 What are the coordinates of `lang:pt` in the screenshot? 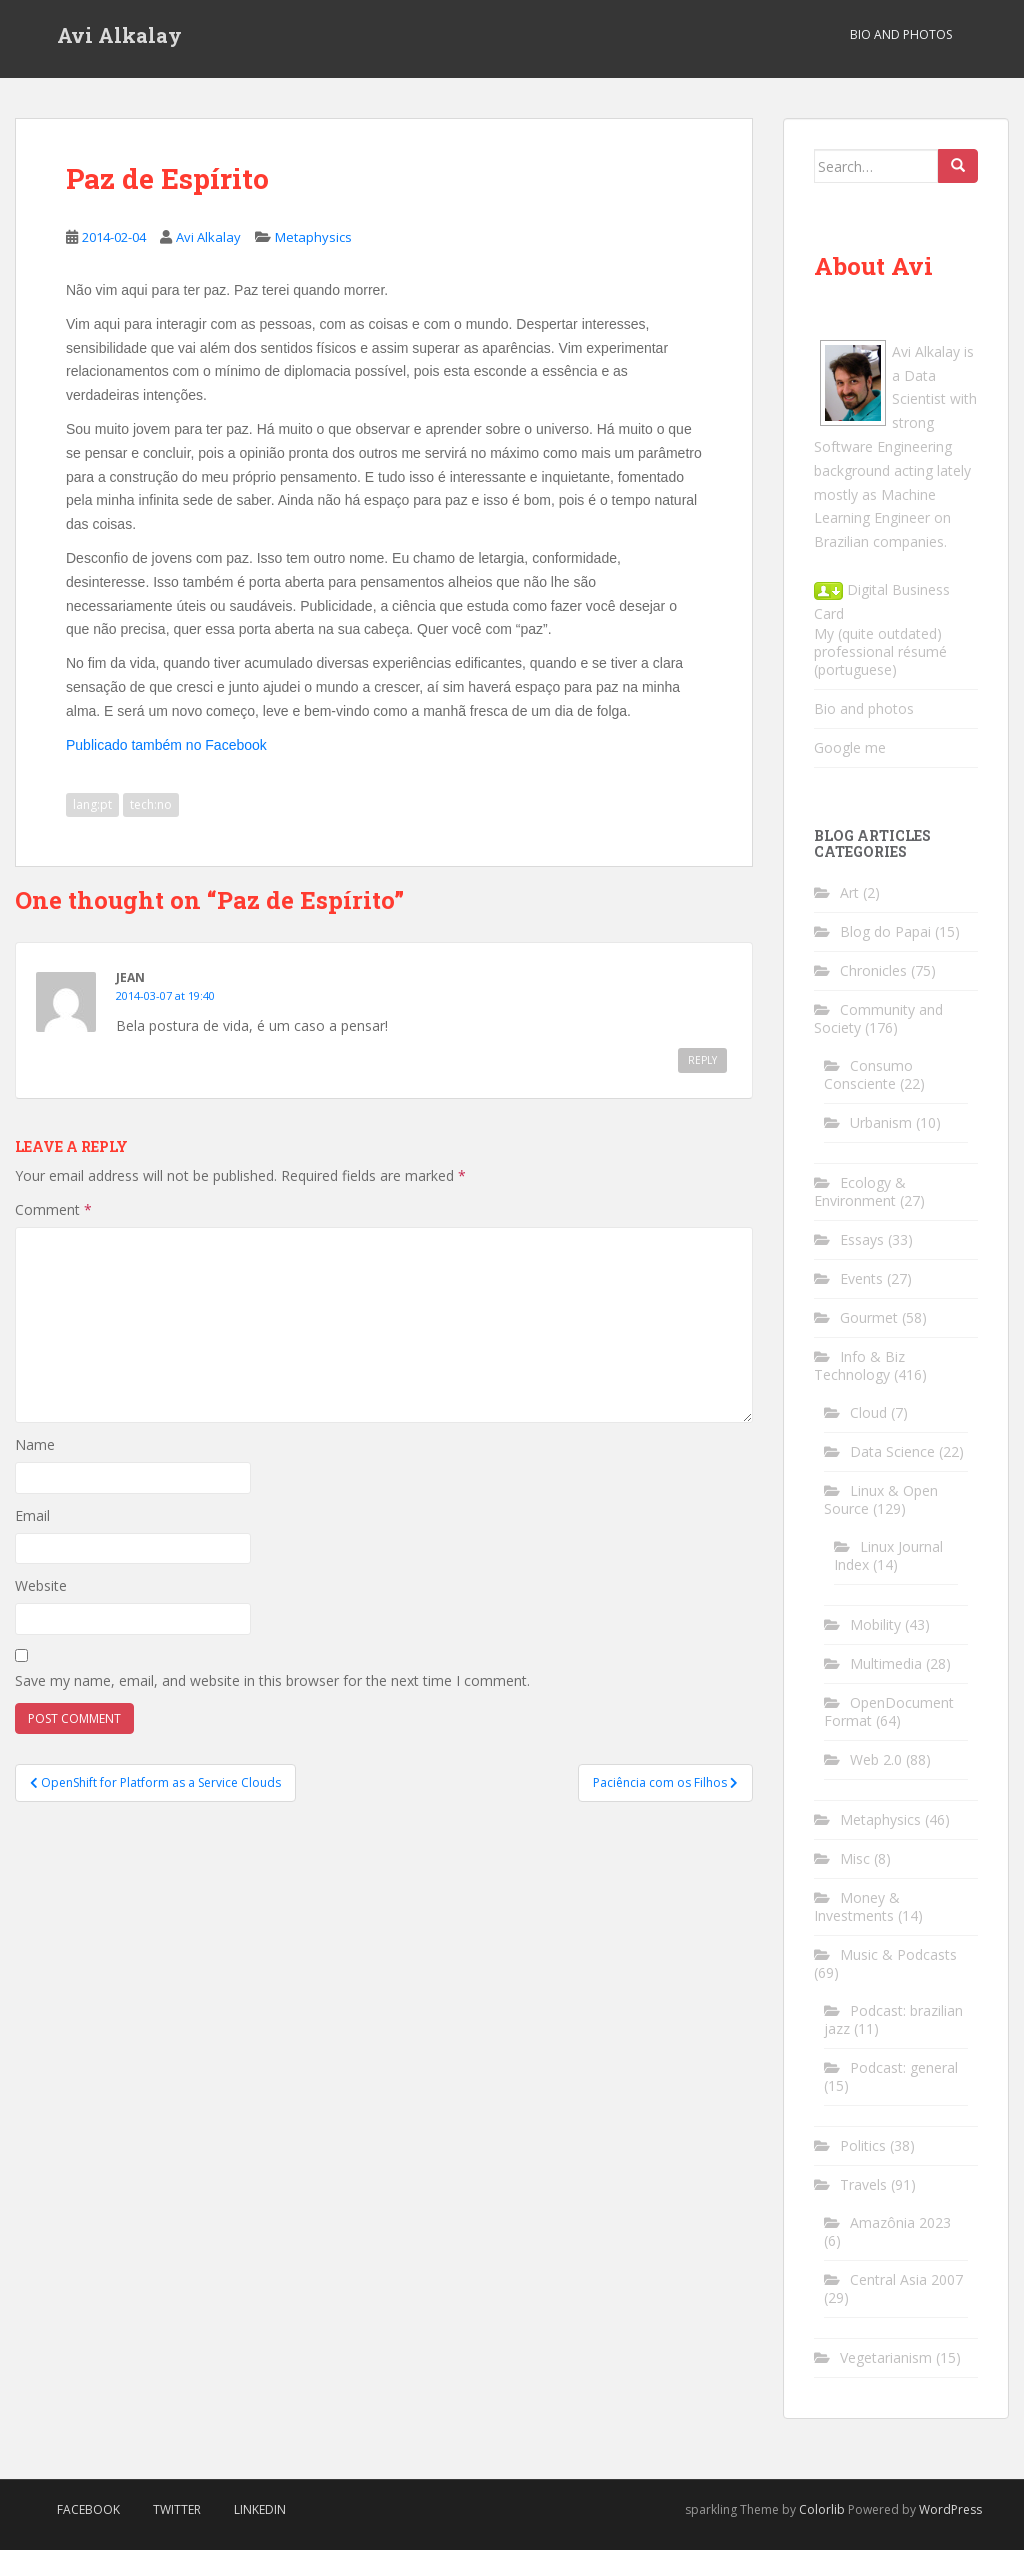 It's located at (92, 804).